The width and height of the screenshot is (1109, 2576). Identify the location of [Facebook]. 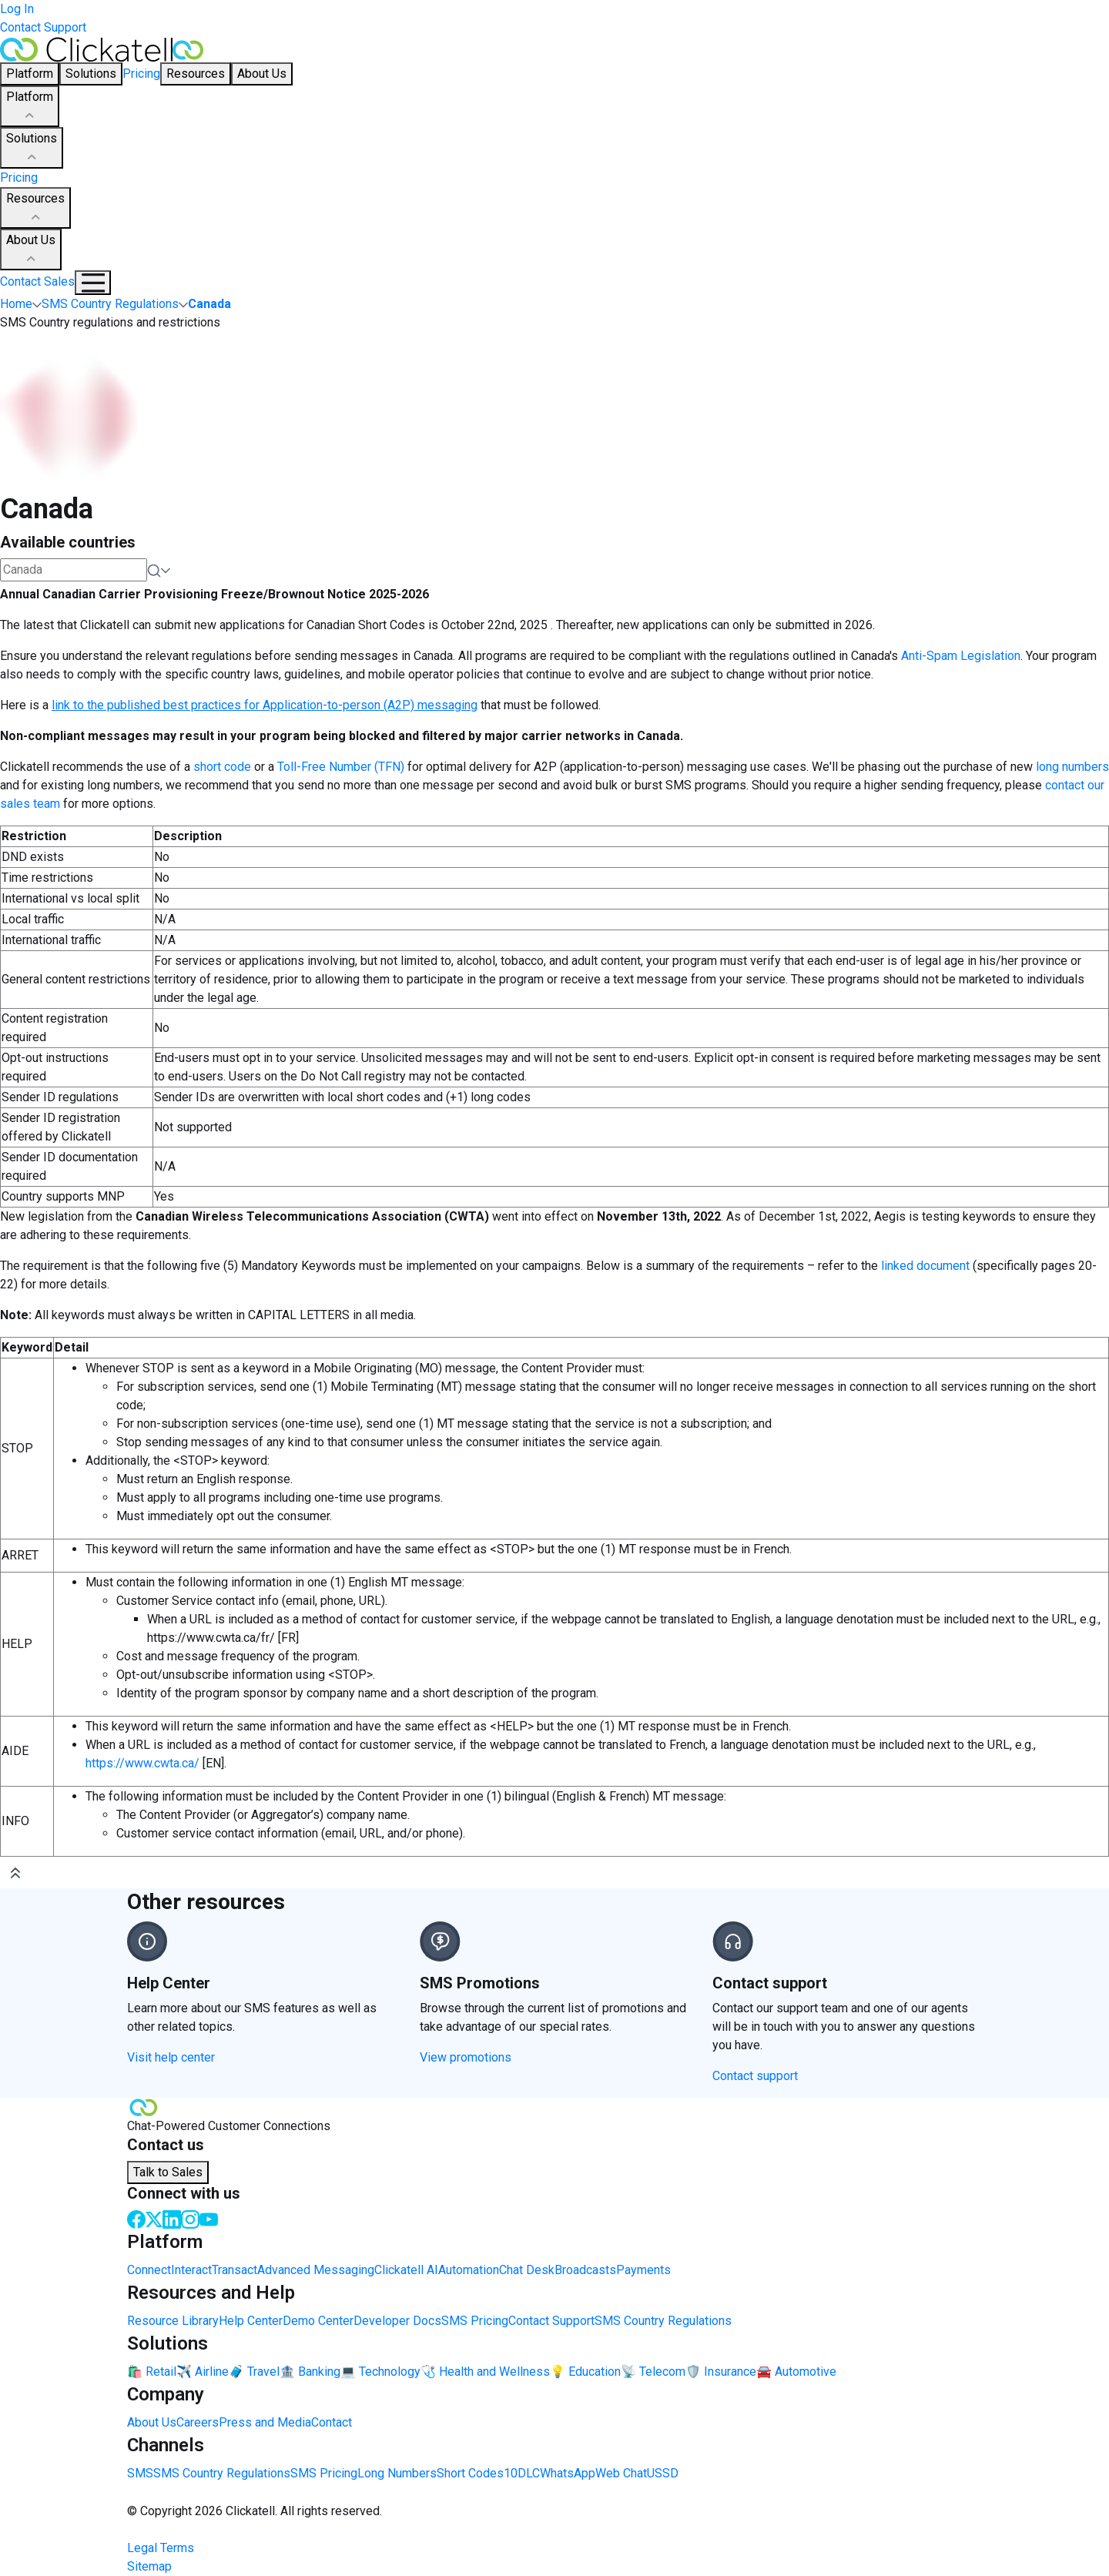
(136, 2218).